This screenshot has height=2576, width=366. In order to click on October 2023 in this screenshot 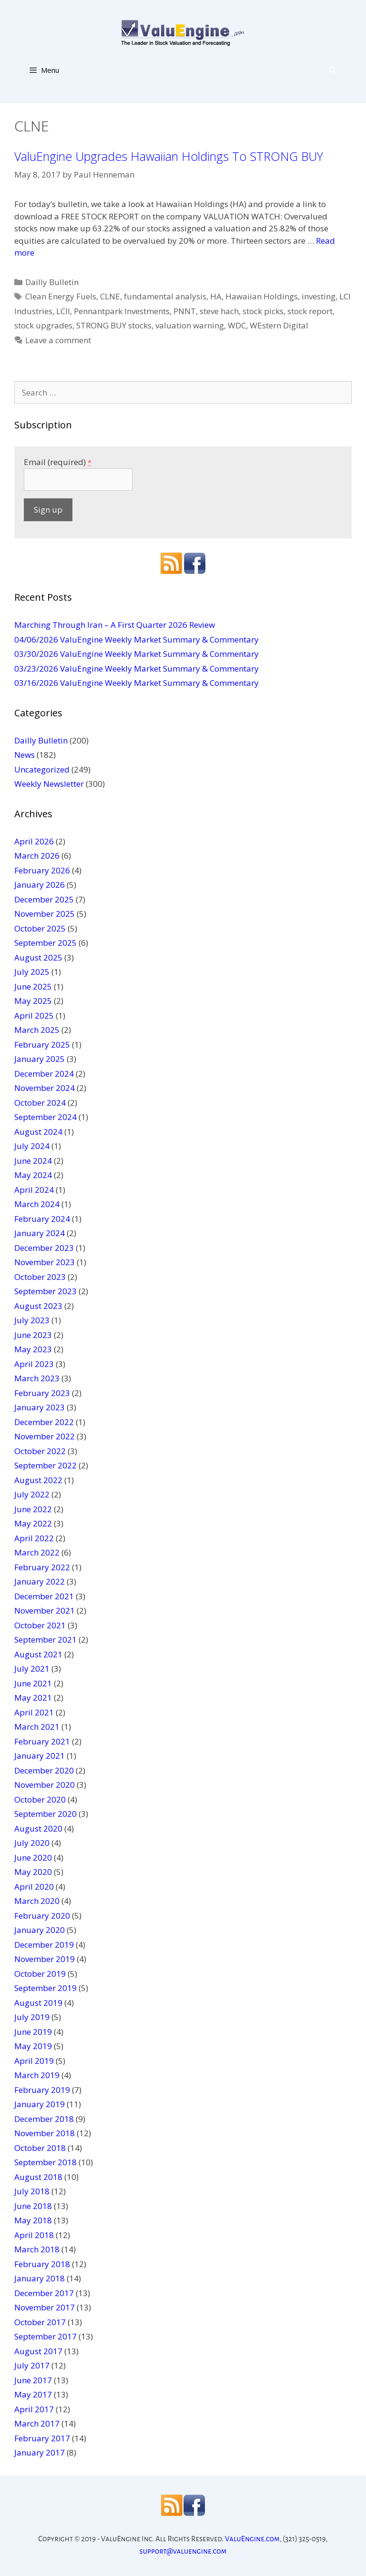, I will do `click(40, 1276)`.